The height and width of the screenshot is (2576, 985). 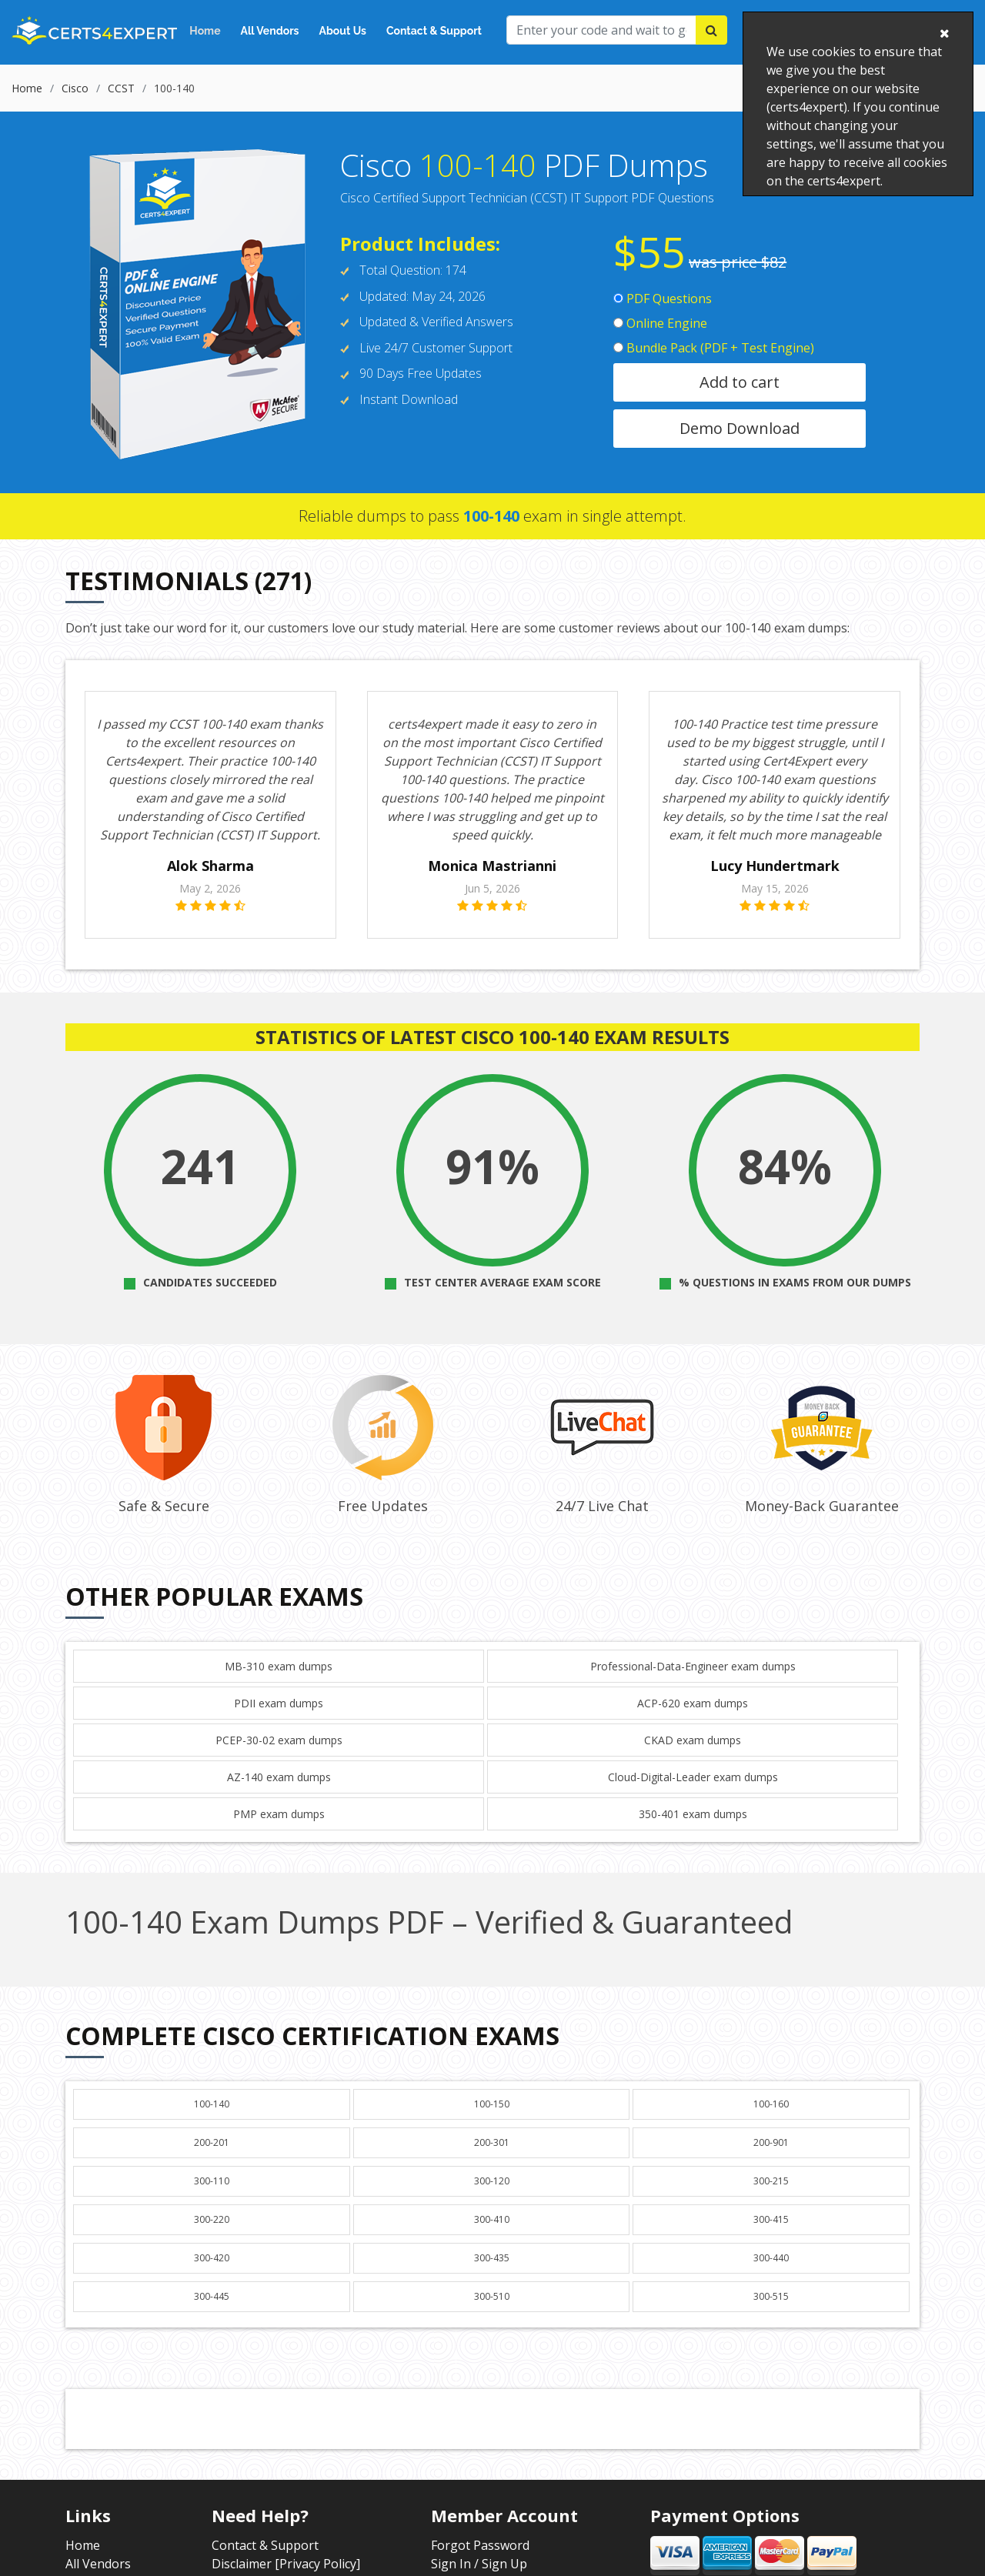 I want to click on 100-150, so click(x=491, y=2104).